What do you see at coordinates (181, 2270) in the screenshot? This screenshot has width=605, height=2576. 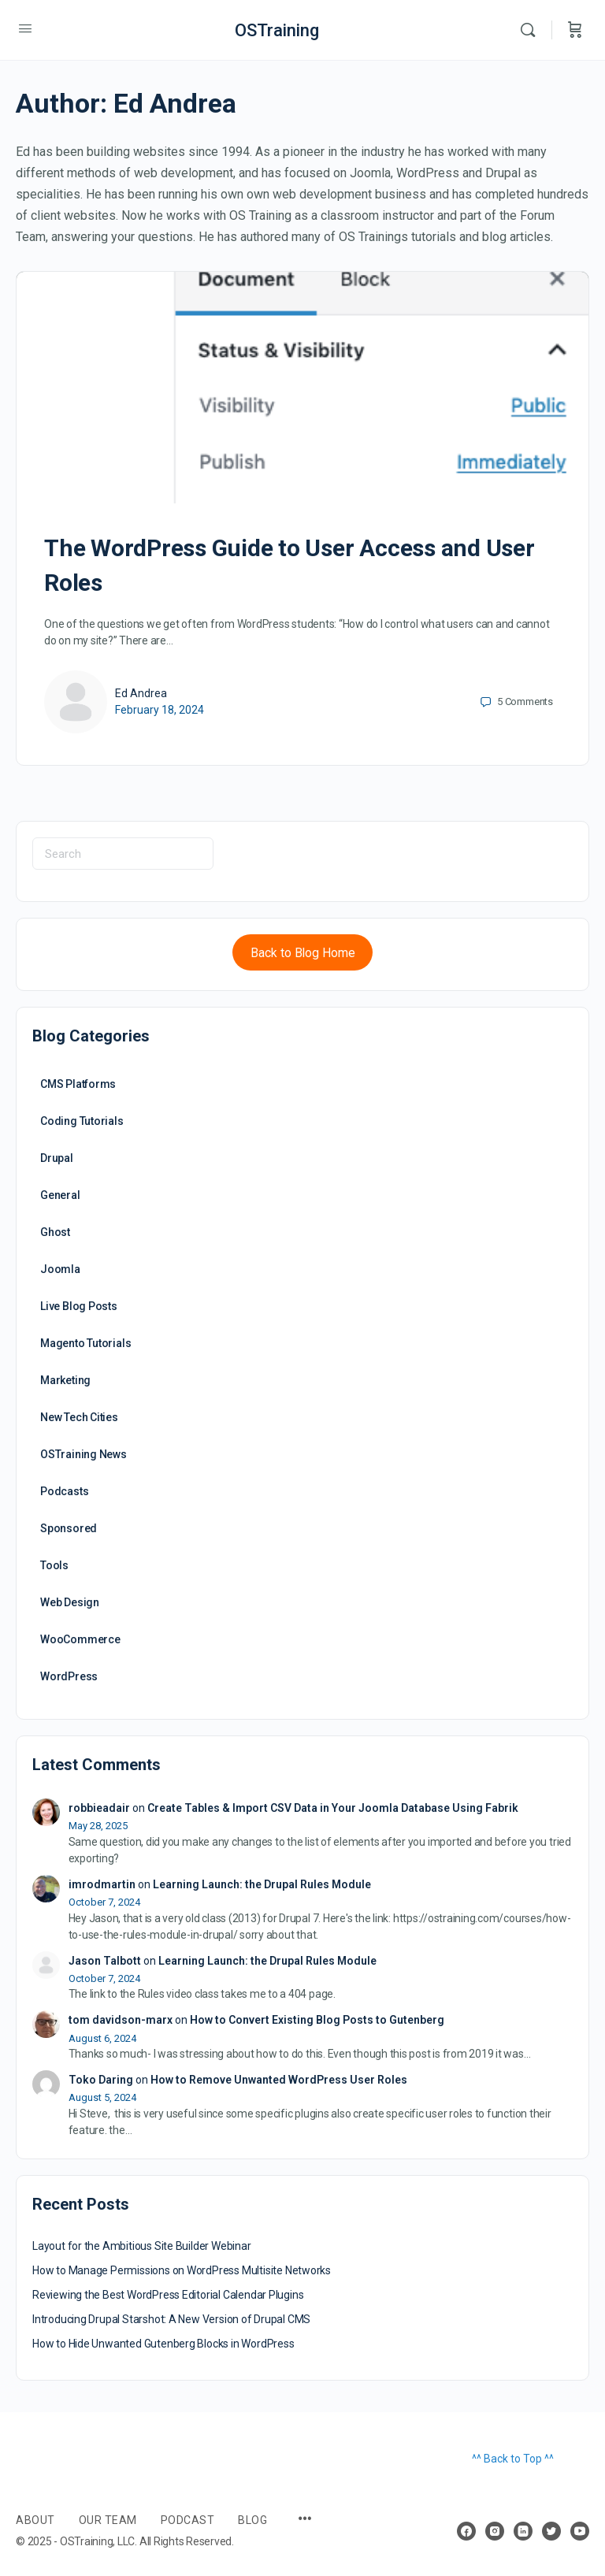 I see `How to Manage Permissions on WordPress Multisite Networks` at bounding box center [181, 2270].